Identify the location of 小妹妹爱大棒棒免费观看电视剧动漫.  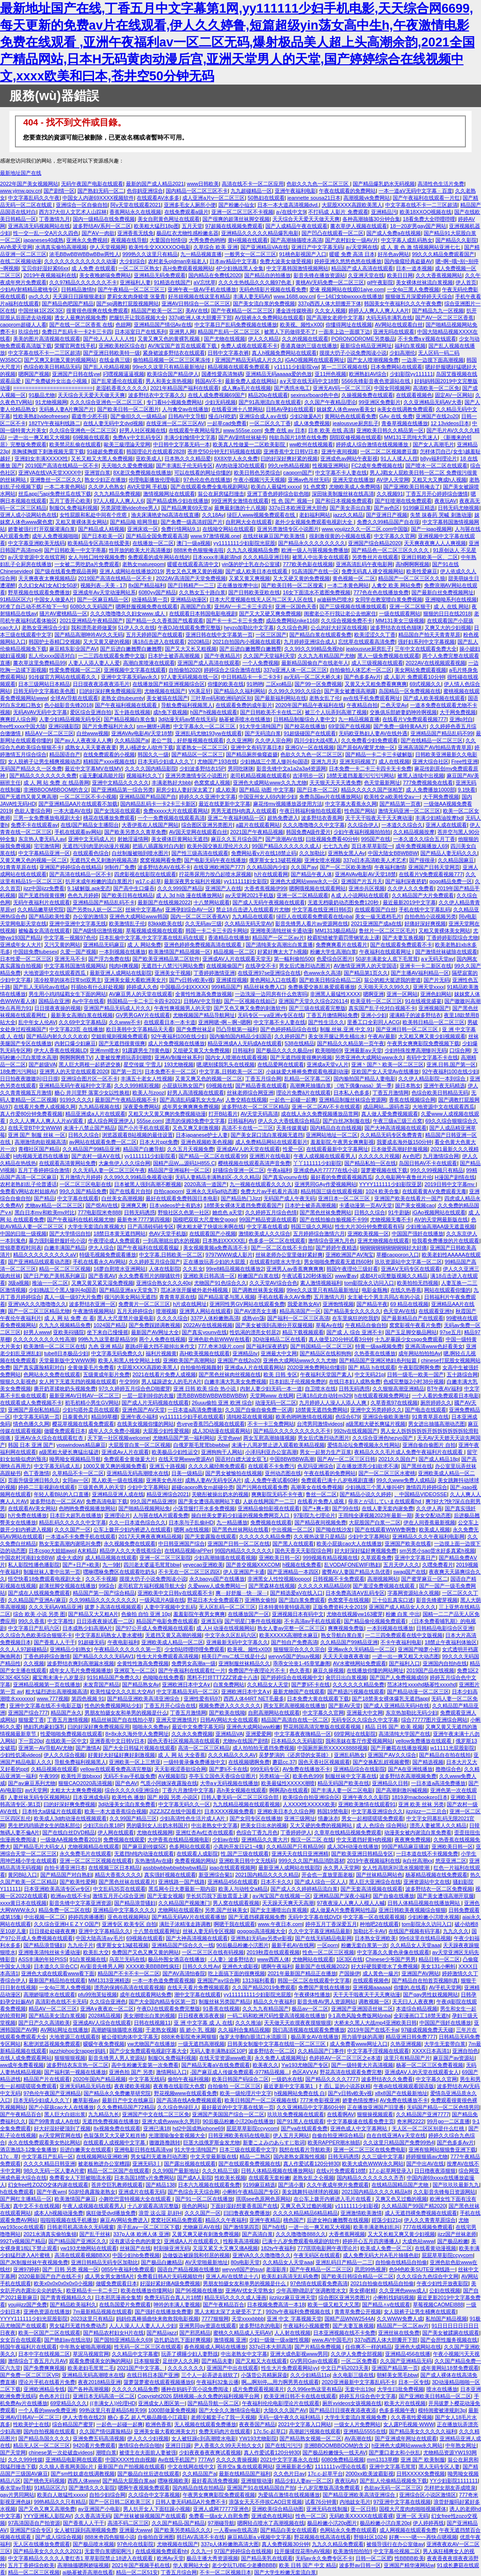
(307, 1071).